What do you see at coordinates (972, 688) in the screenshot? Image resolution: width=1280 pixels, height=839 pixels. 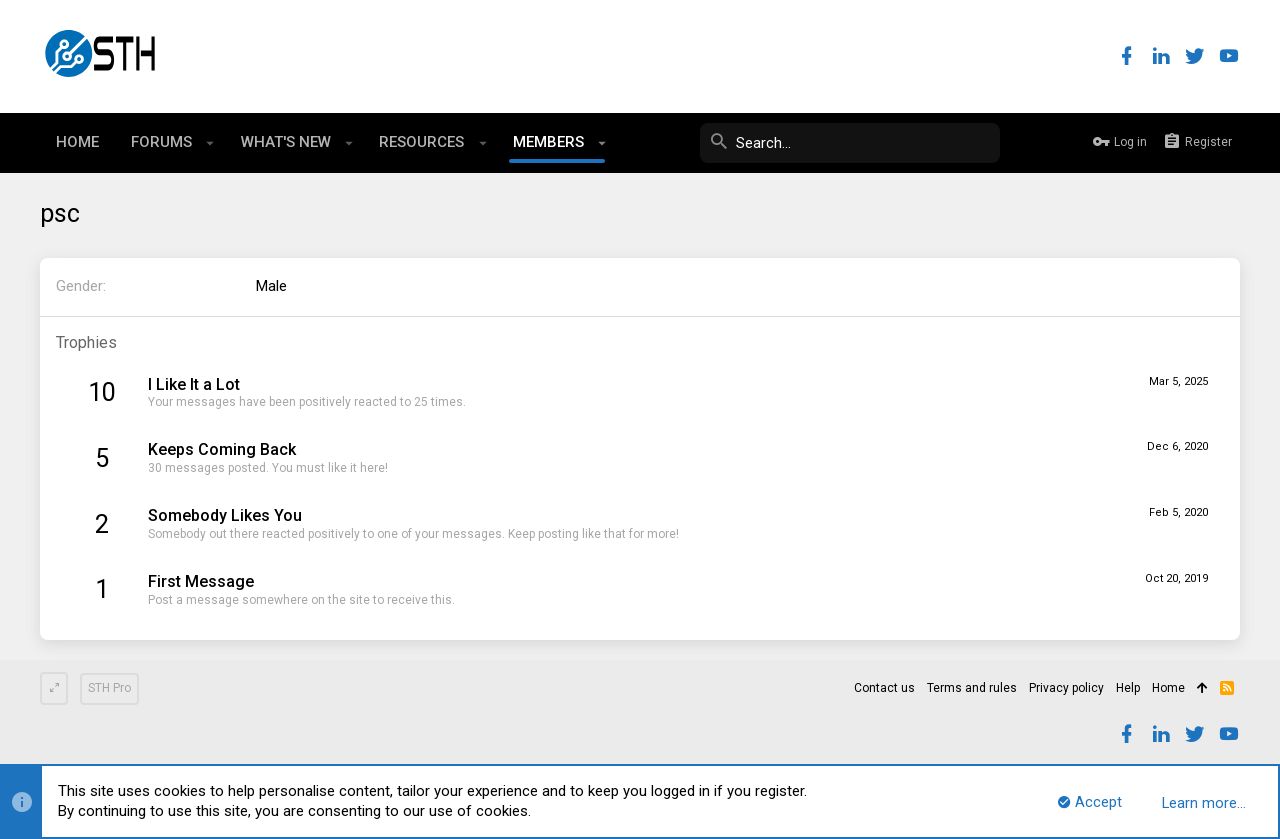 I see `Terms and rules` at bounding box center [972, 688].